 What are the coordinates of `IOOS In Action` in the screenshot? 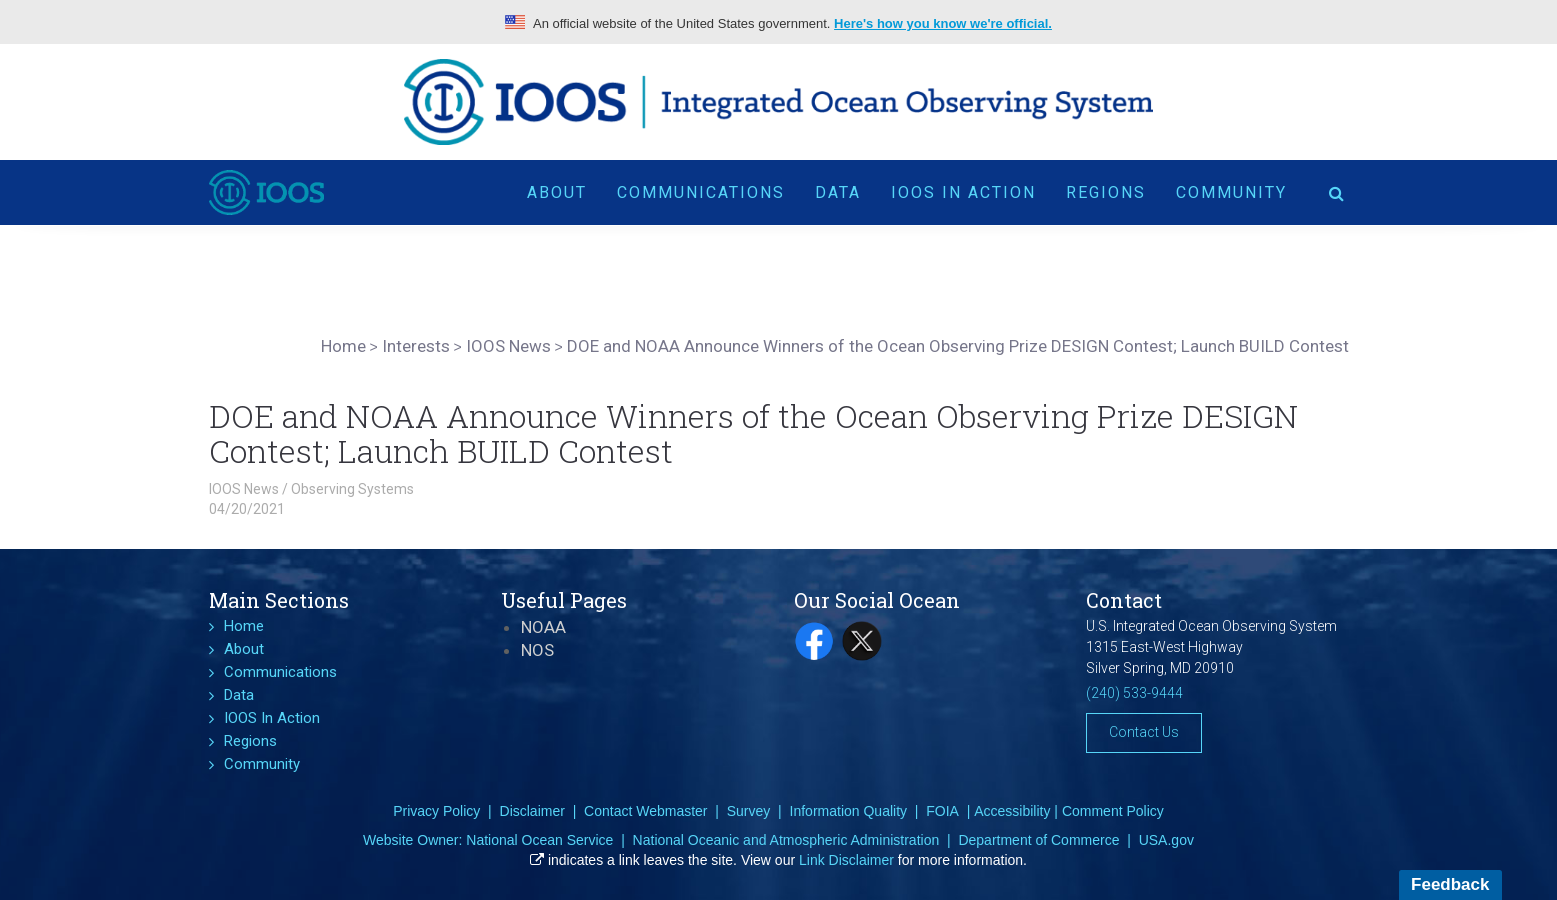 It's located at (963, 192).